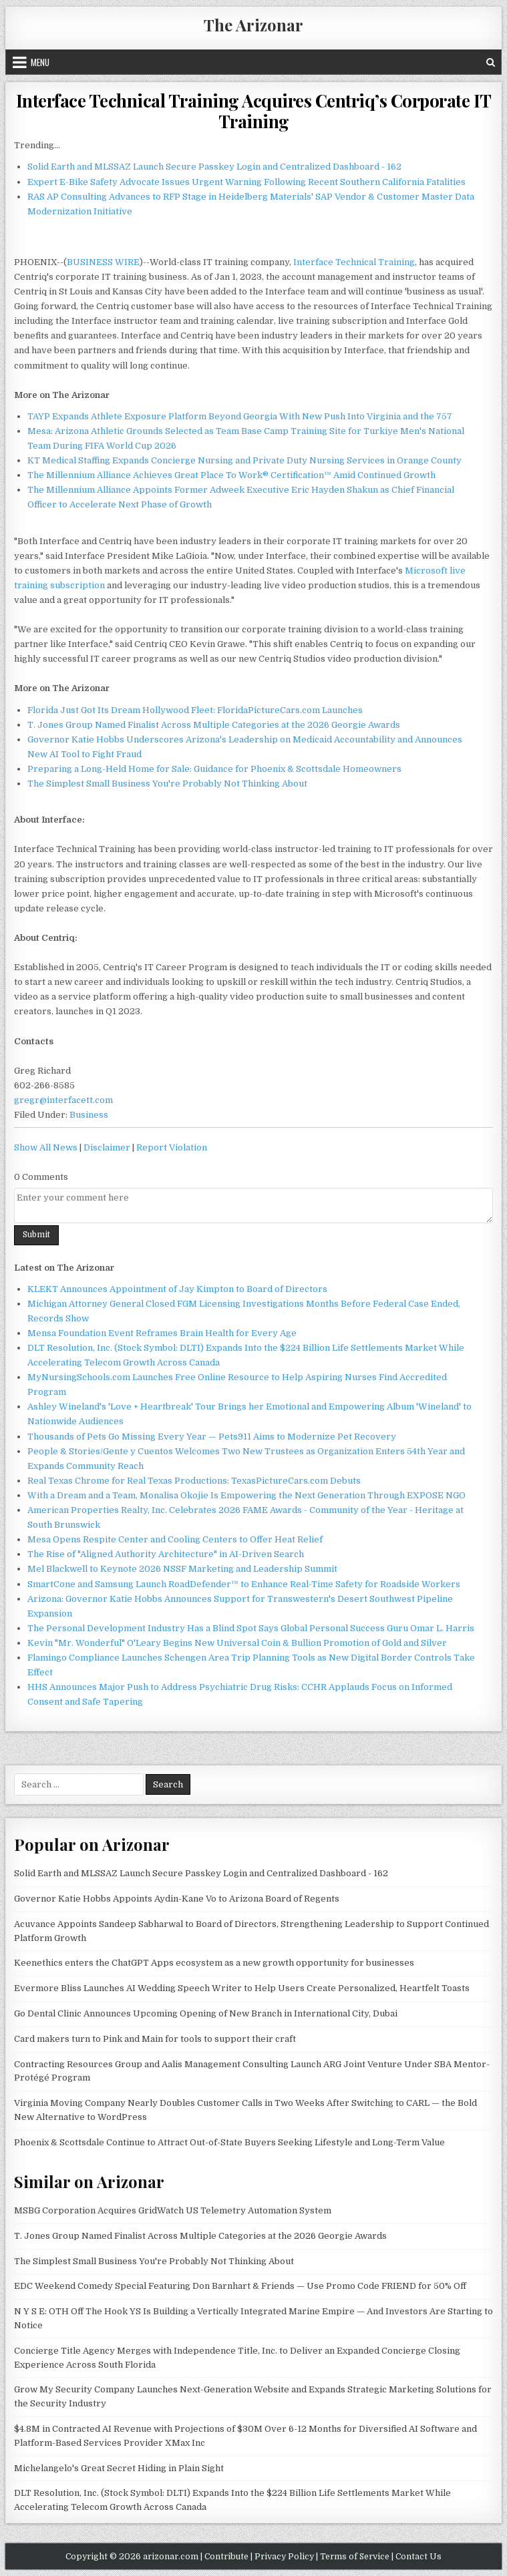  Describe the element at coordinates (244, 460) in the screenshot. I see `KT Medical Staffing Expands Concierge Nursing and Private Duty Nursing Services in Orange County` at that location.